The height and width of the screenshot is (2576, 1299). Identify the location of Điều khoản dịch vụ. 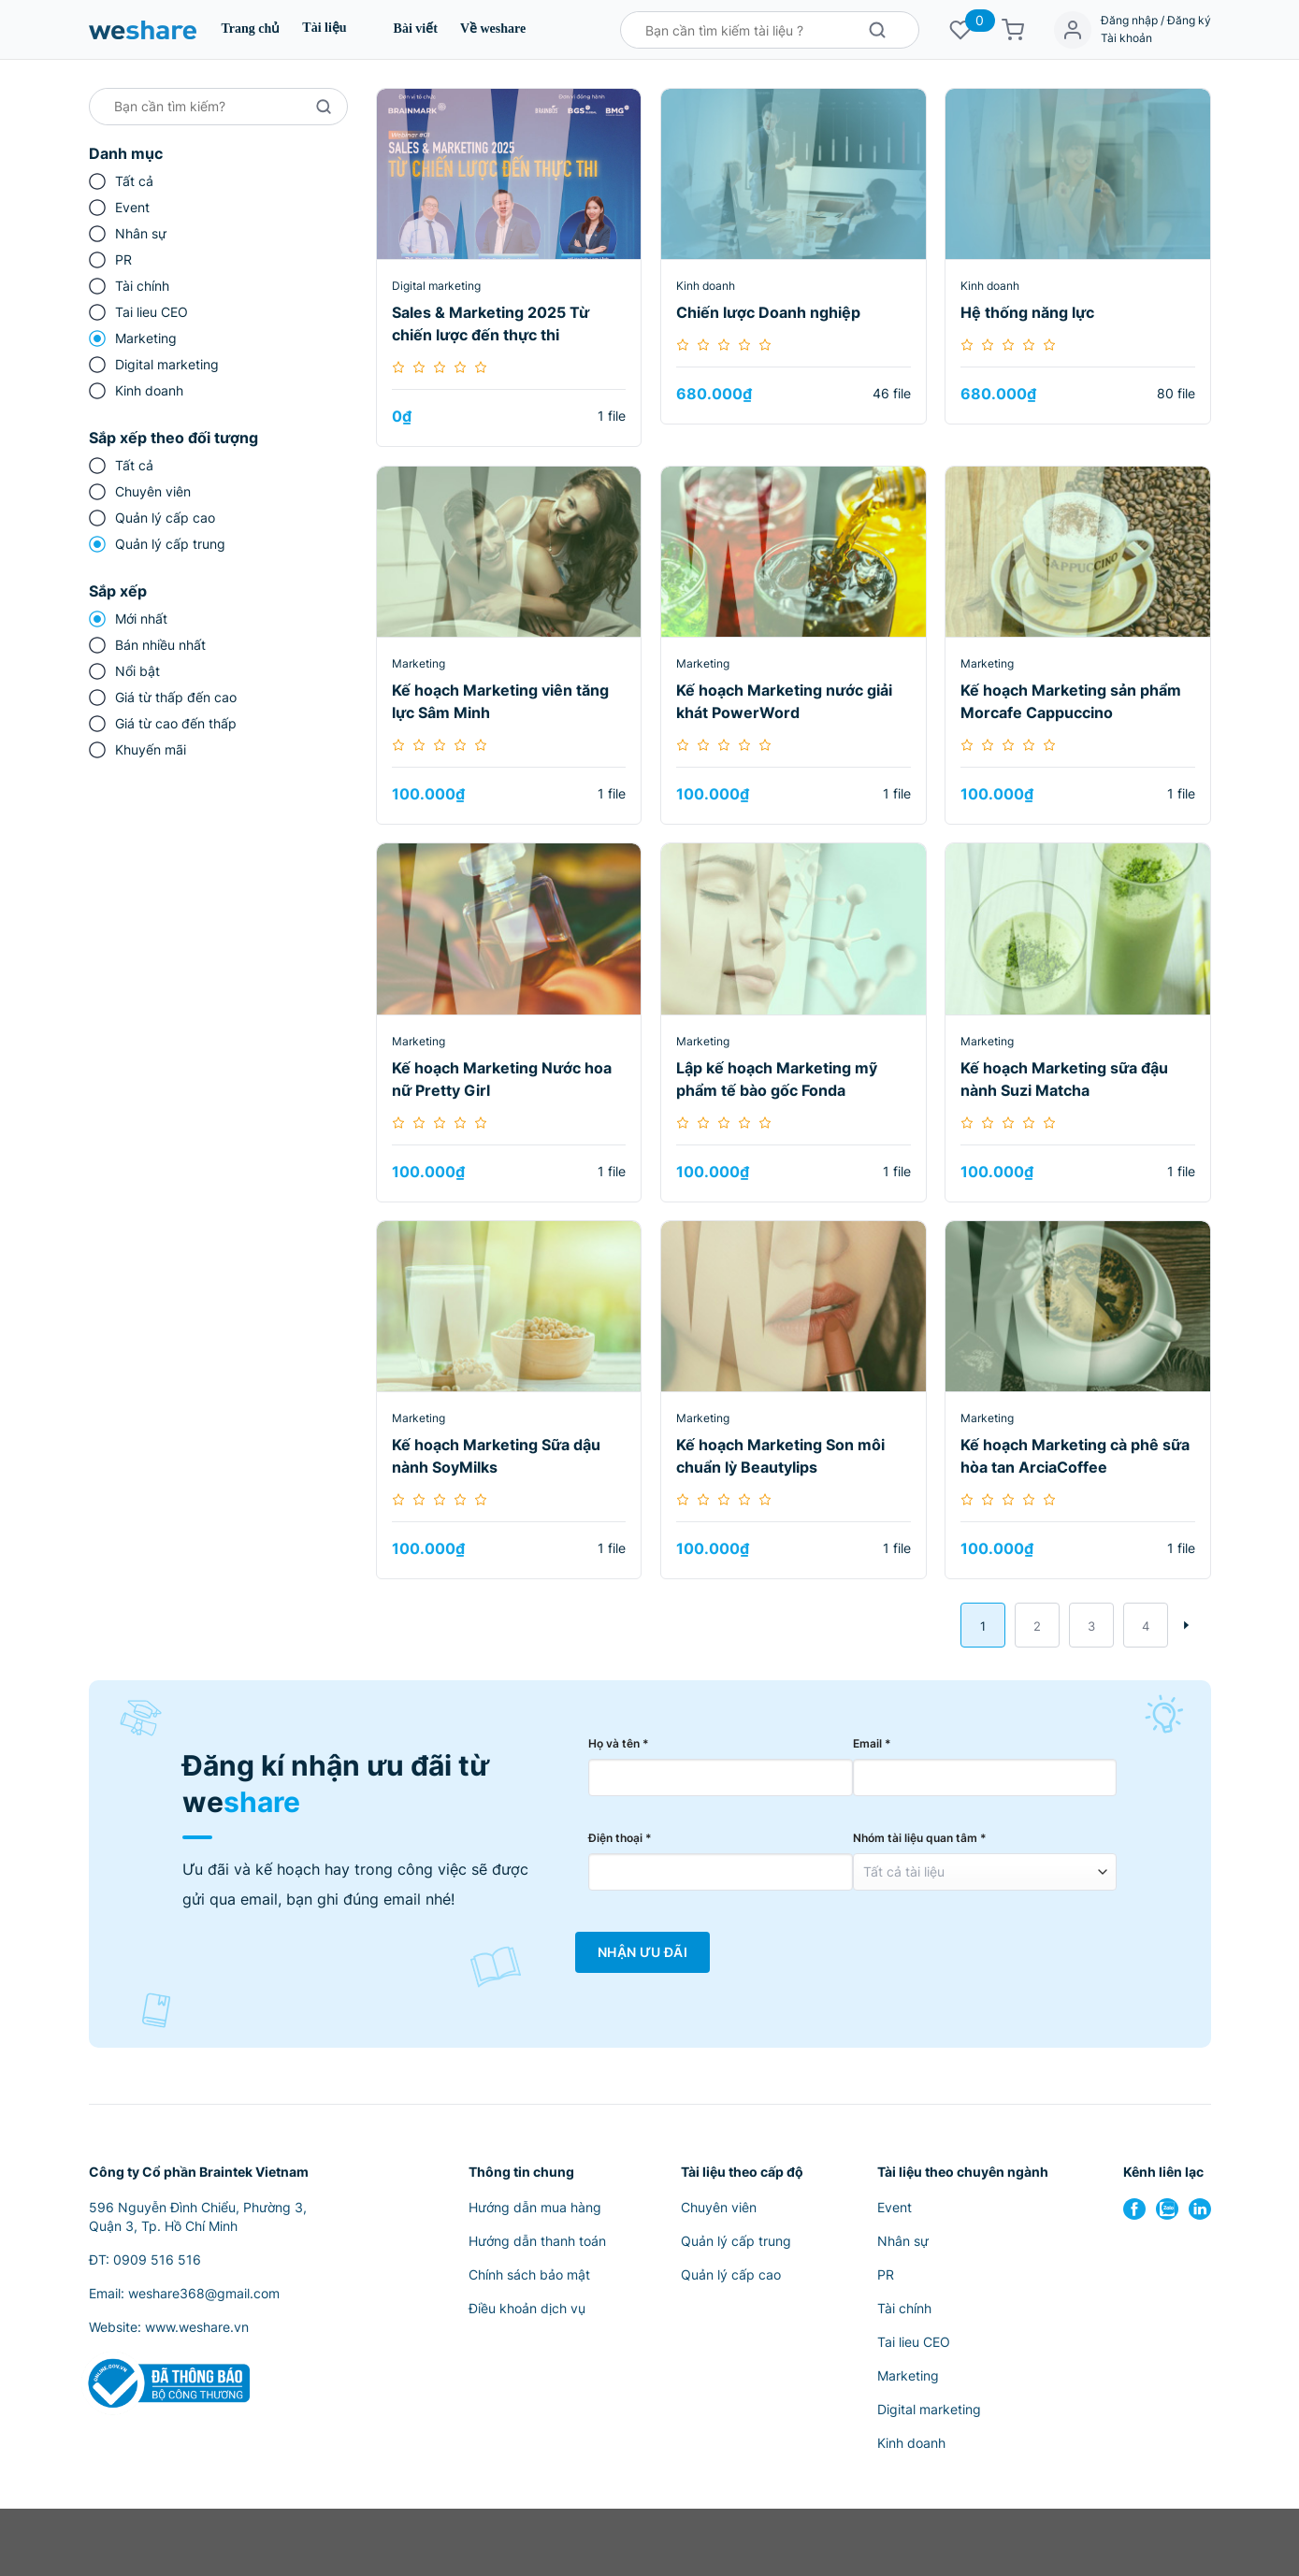
(527, 2308).